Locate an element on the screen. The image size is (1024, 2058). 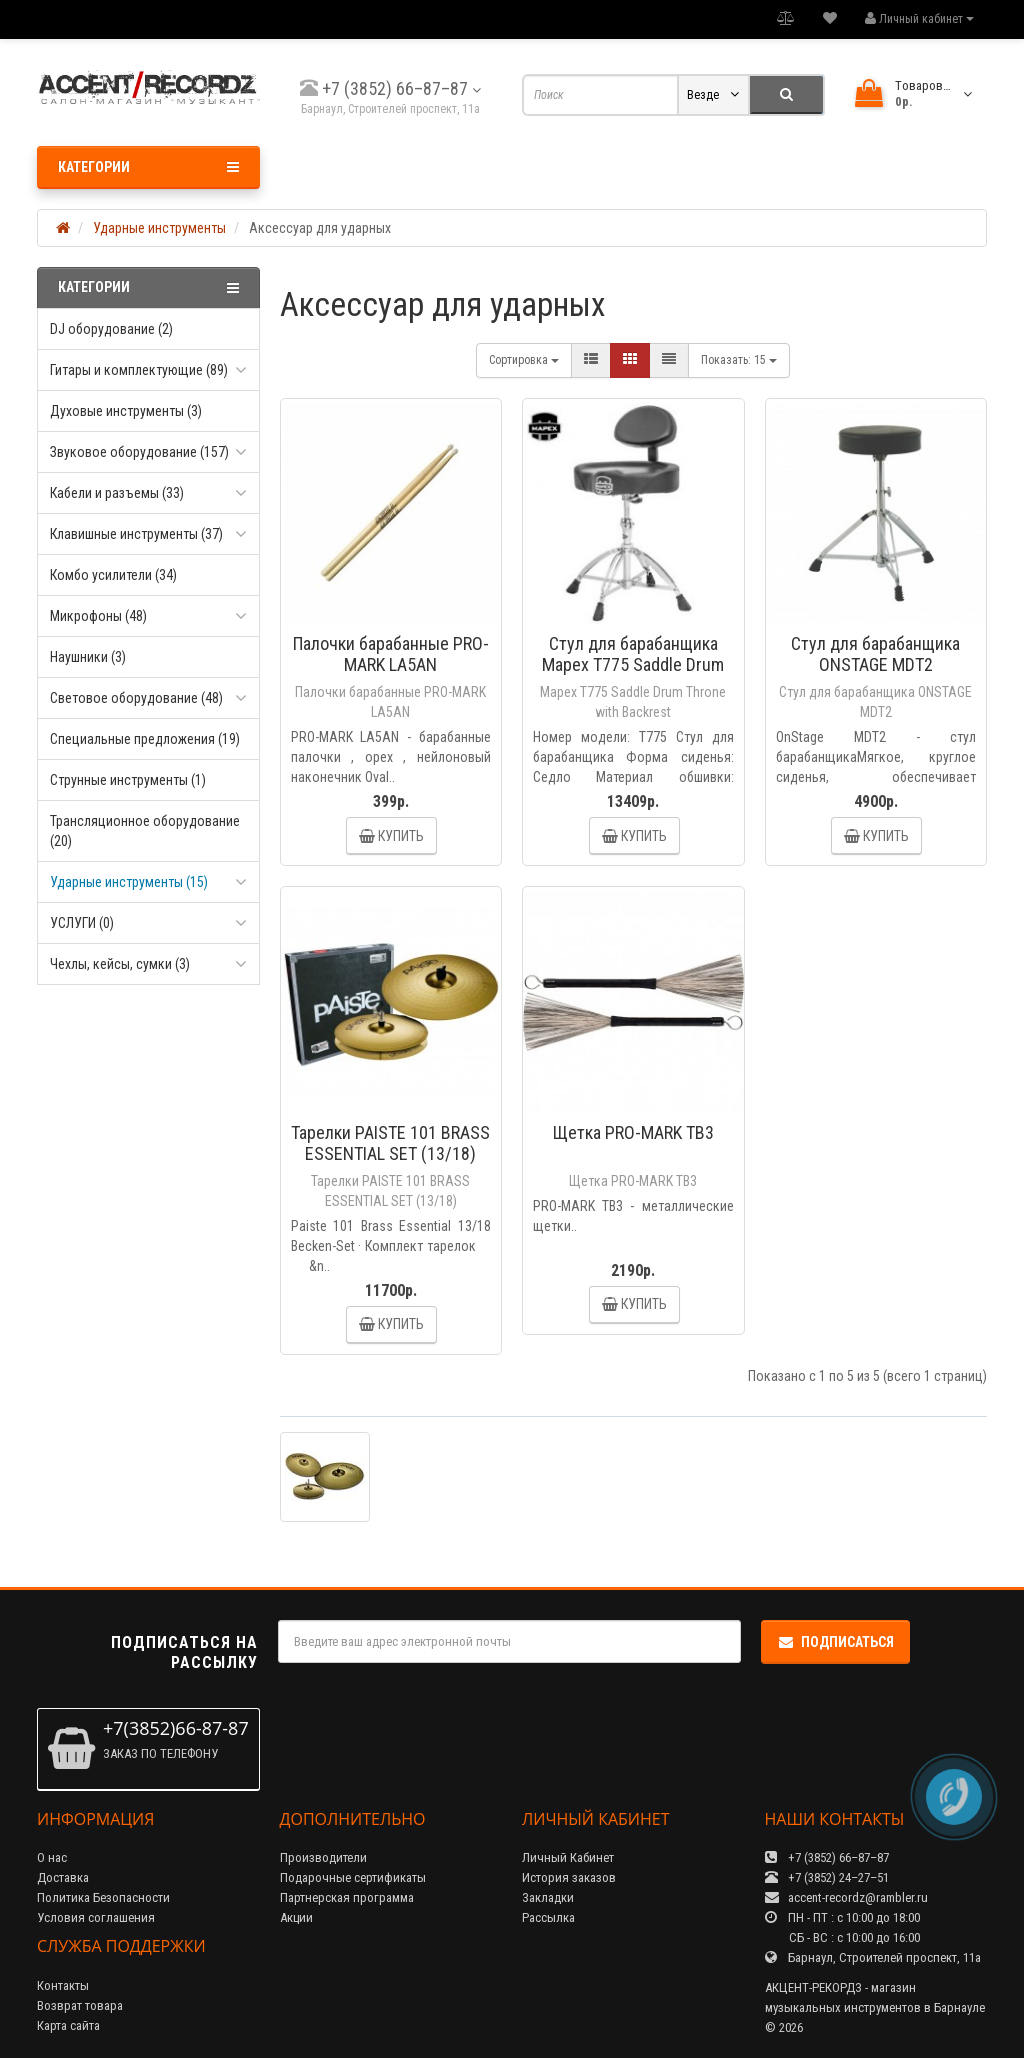
Струнные инструменты (1) is located at coordinates (128, 780).